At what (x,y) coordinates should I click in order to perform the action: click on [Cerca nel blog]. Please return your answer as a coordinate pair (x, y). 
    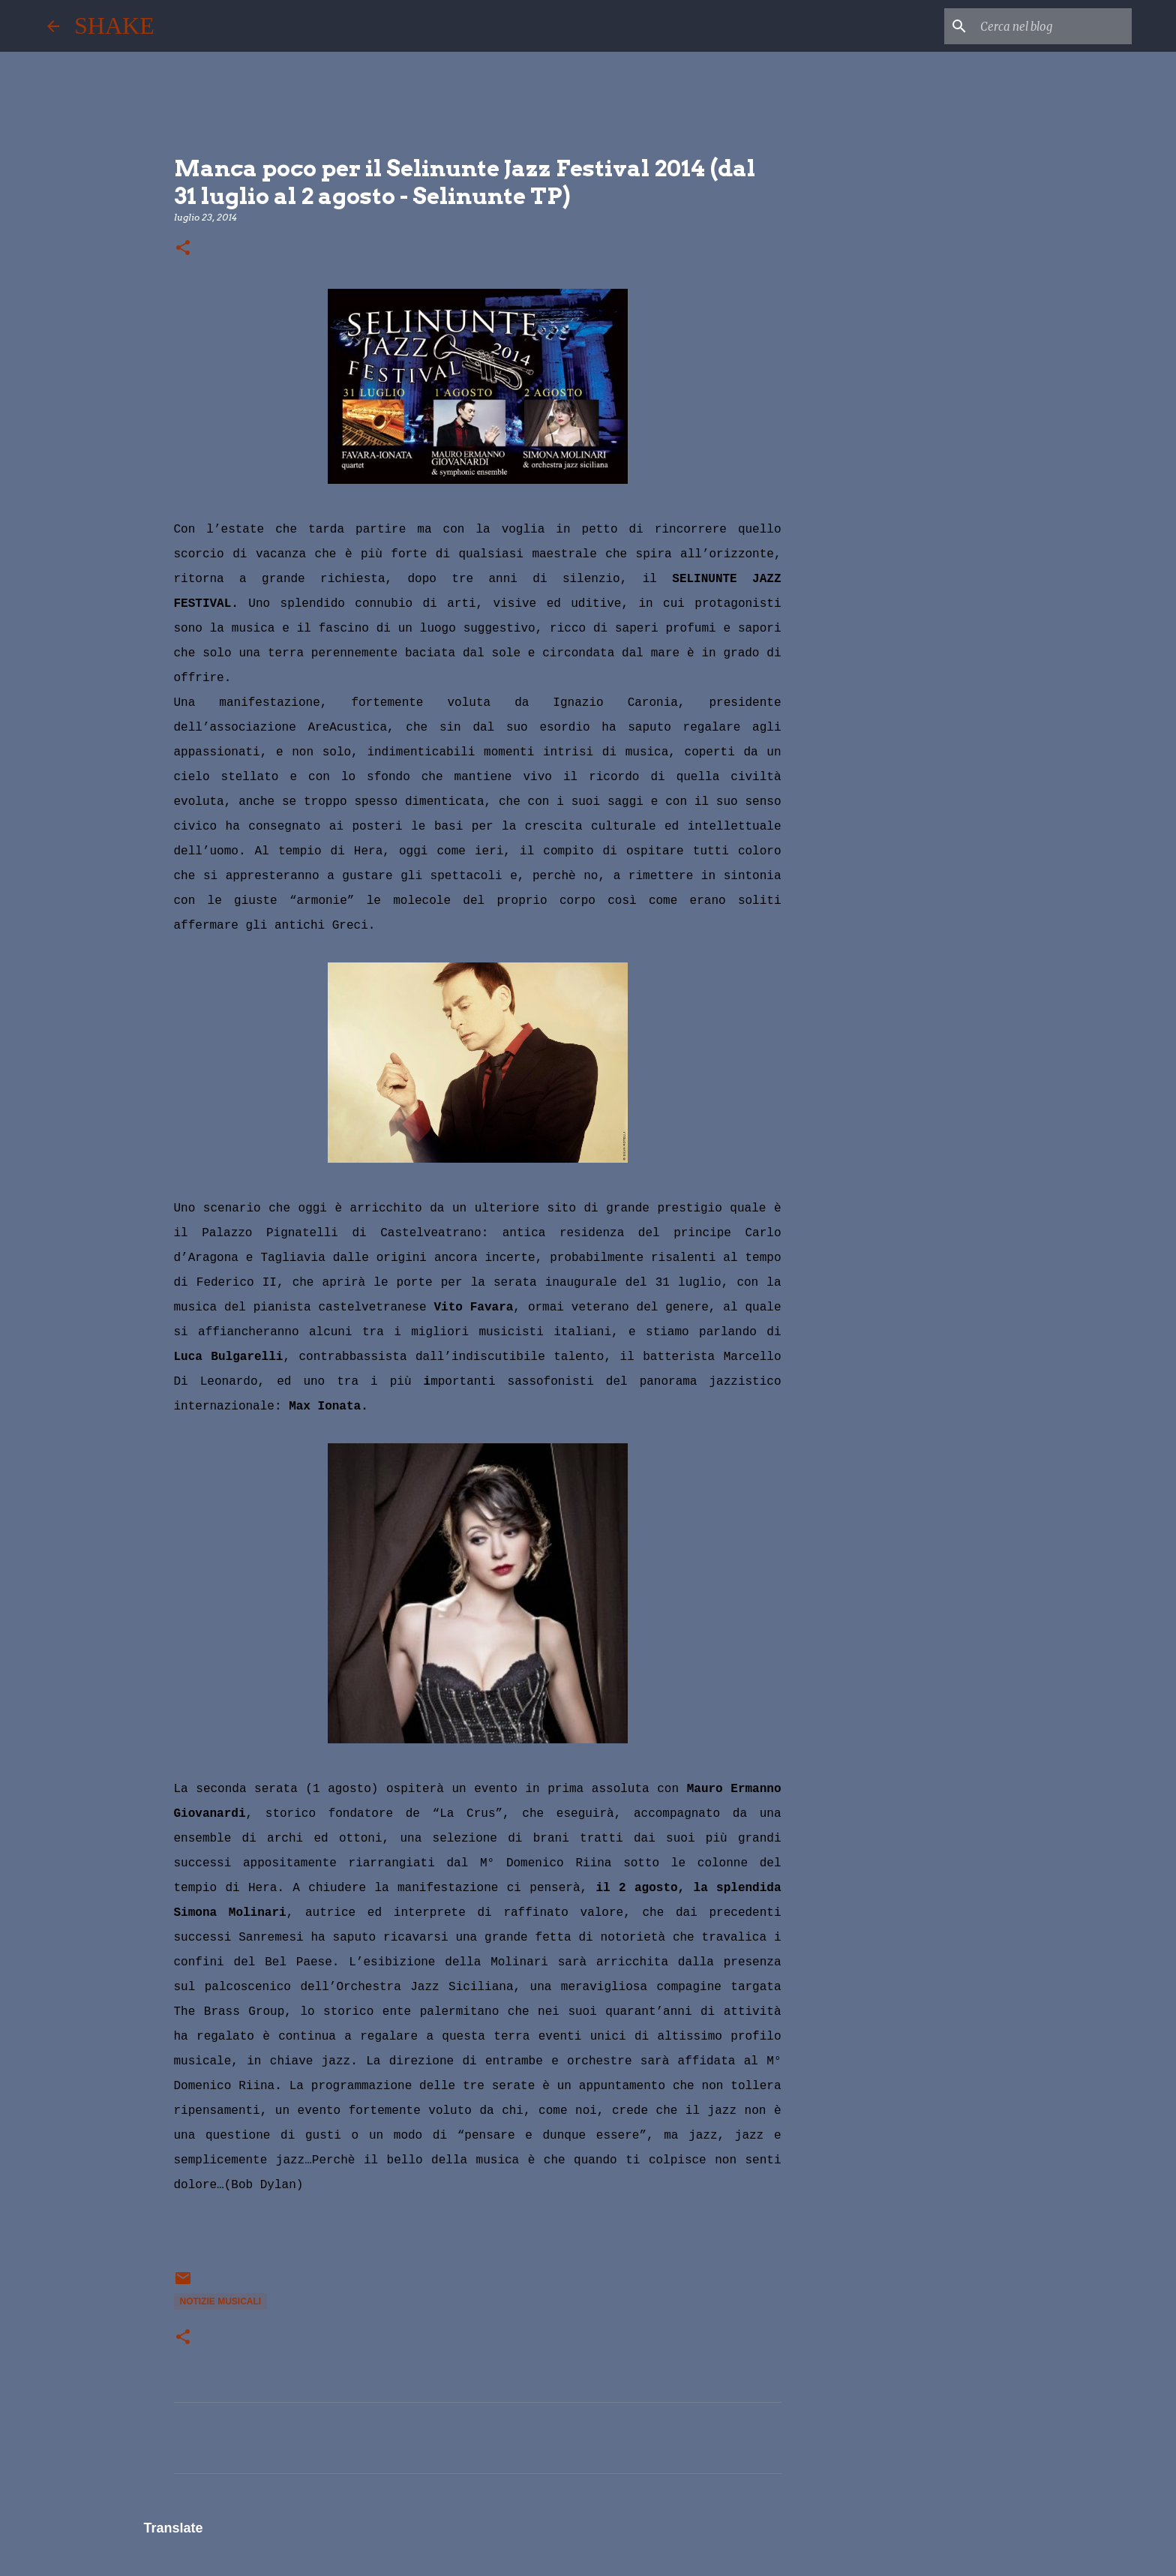
    Looking at the image, I should click on (1053, 26).